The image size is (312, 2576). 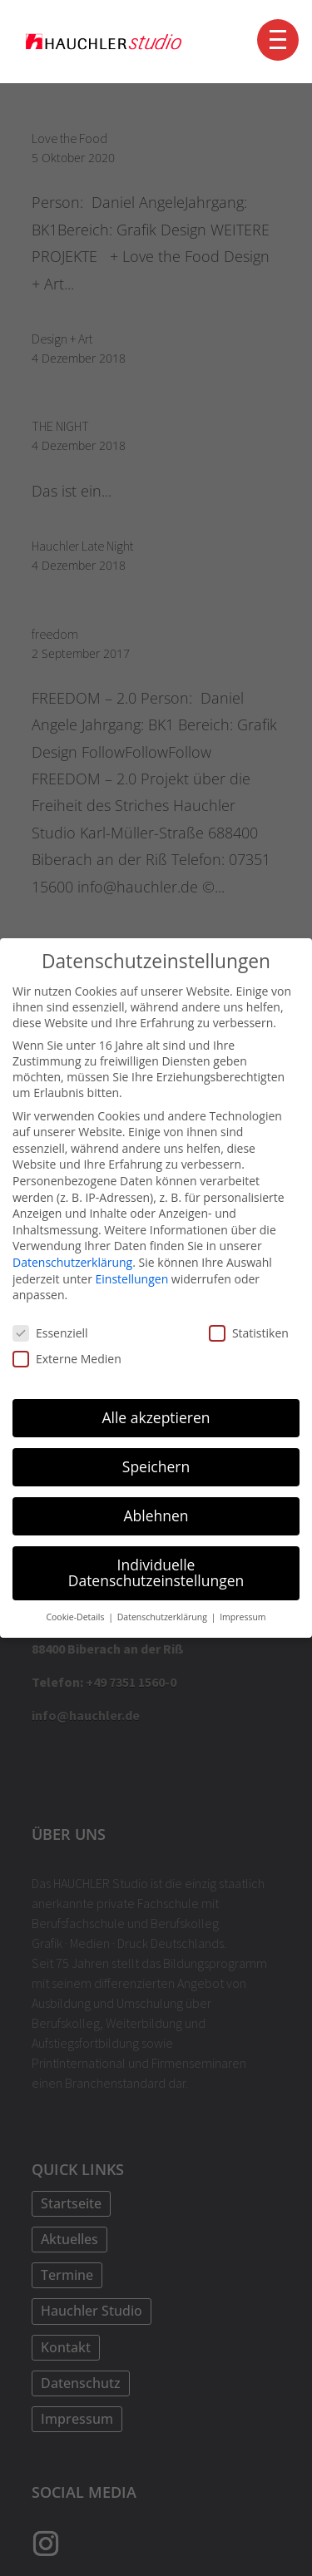 I want to click on Essenziell, so click(x=50, y=1333).